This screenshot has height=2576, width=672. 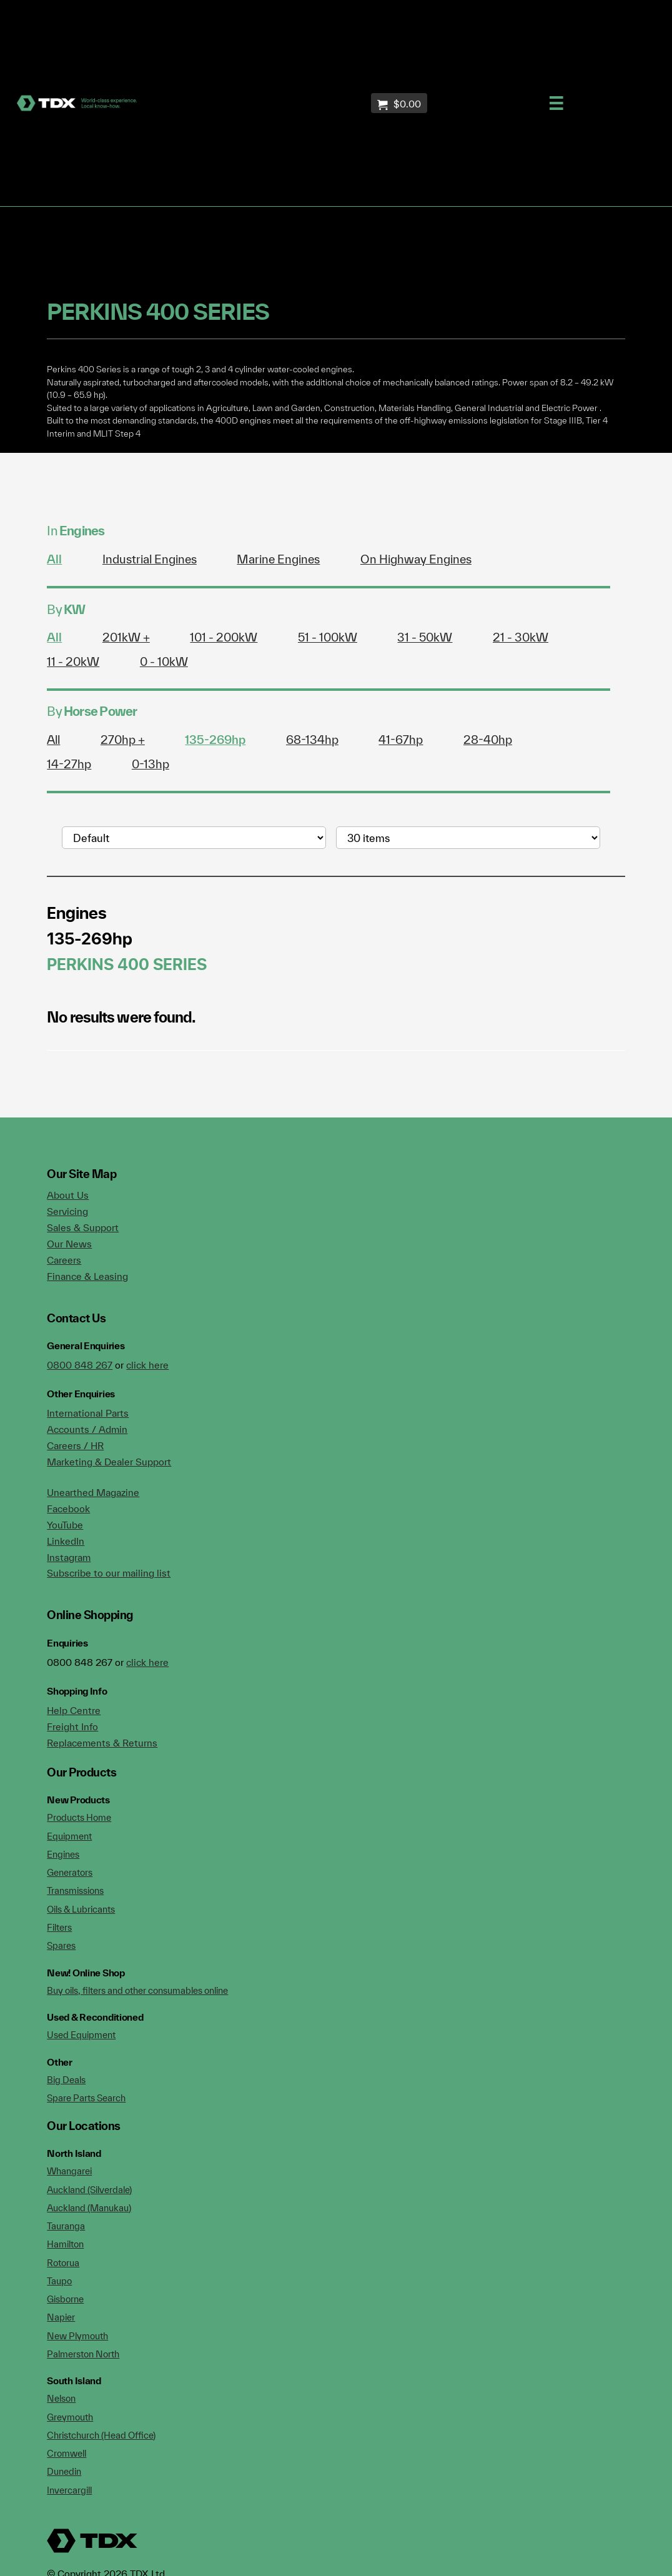 What do you see at coordinates (75, 1445) in the screenshot?
I see `Careers / HR` at bounding box center [75, 1445].